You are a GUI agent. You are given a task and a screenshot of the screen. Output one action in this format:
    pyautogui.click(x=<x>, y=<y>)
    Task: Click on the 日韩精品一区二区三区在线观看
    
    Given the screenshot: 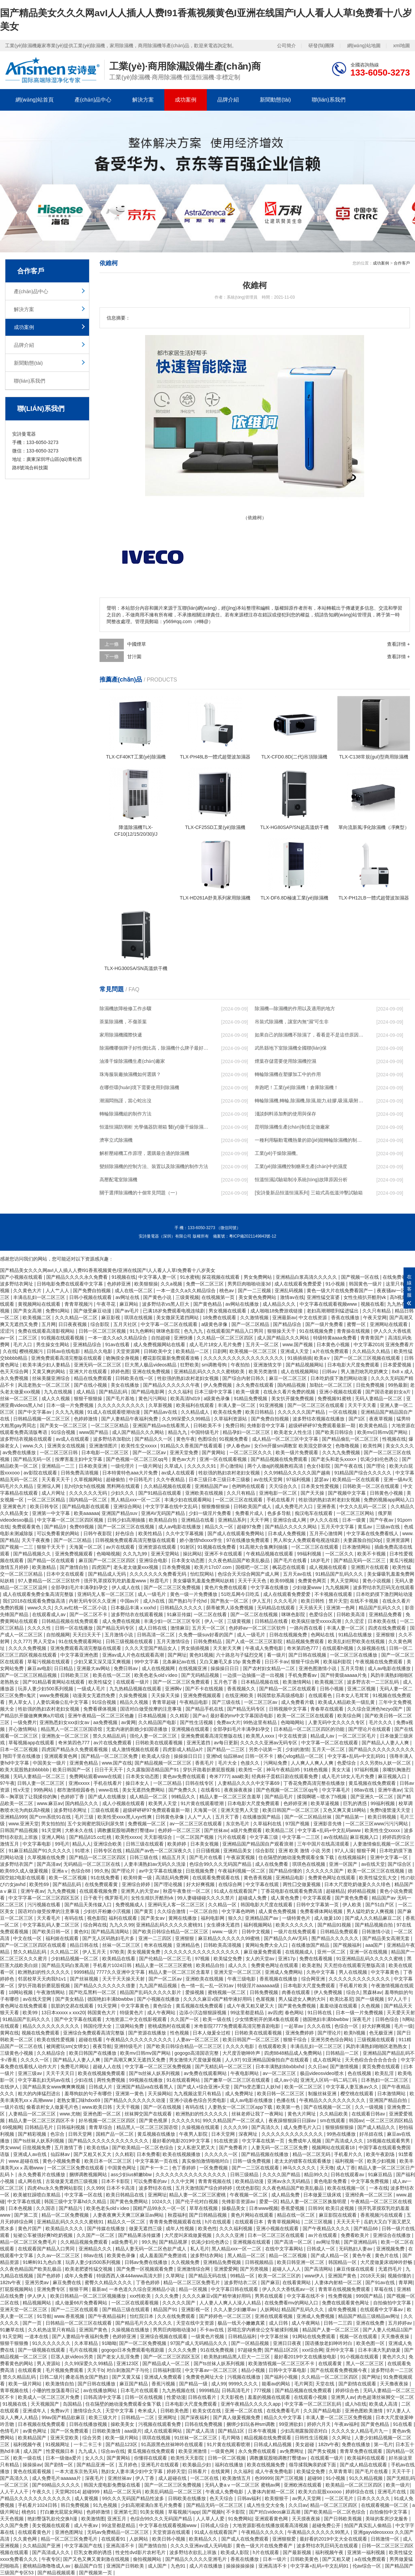 What is the action you would take?
    pyautogui.click(x=79, y=2323)
    